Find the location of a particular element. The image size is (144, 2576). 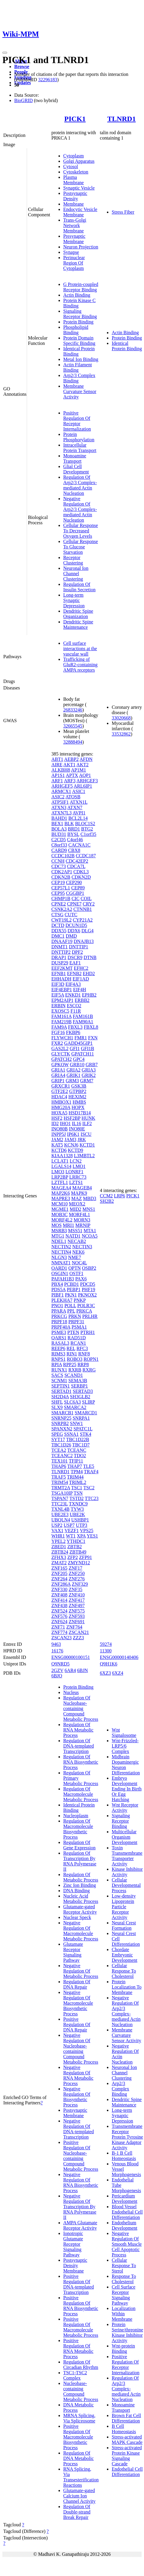

UBQLN4 is located at coordinates (60, 1519).